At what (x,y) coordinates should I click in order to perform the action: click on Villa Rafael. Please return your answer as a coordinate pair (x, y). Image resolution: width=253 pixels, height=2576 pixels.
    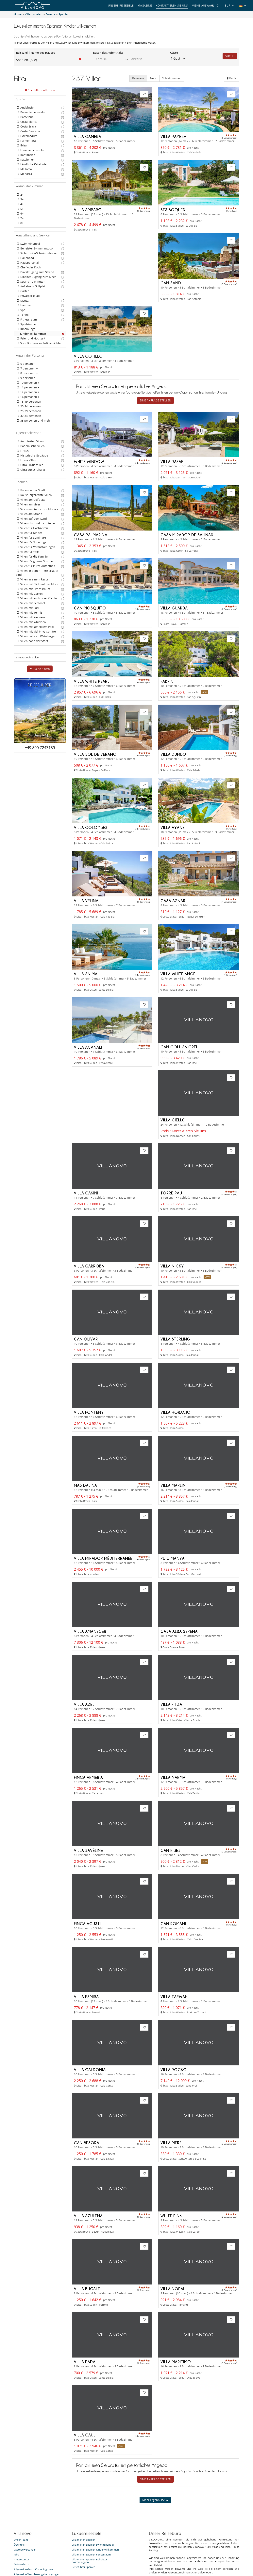
    Looking at the image, I should click on (172, 461).